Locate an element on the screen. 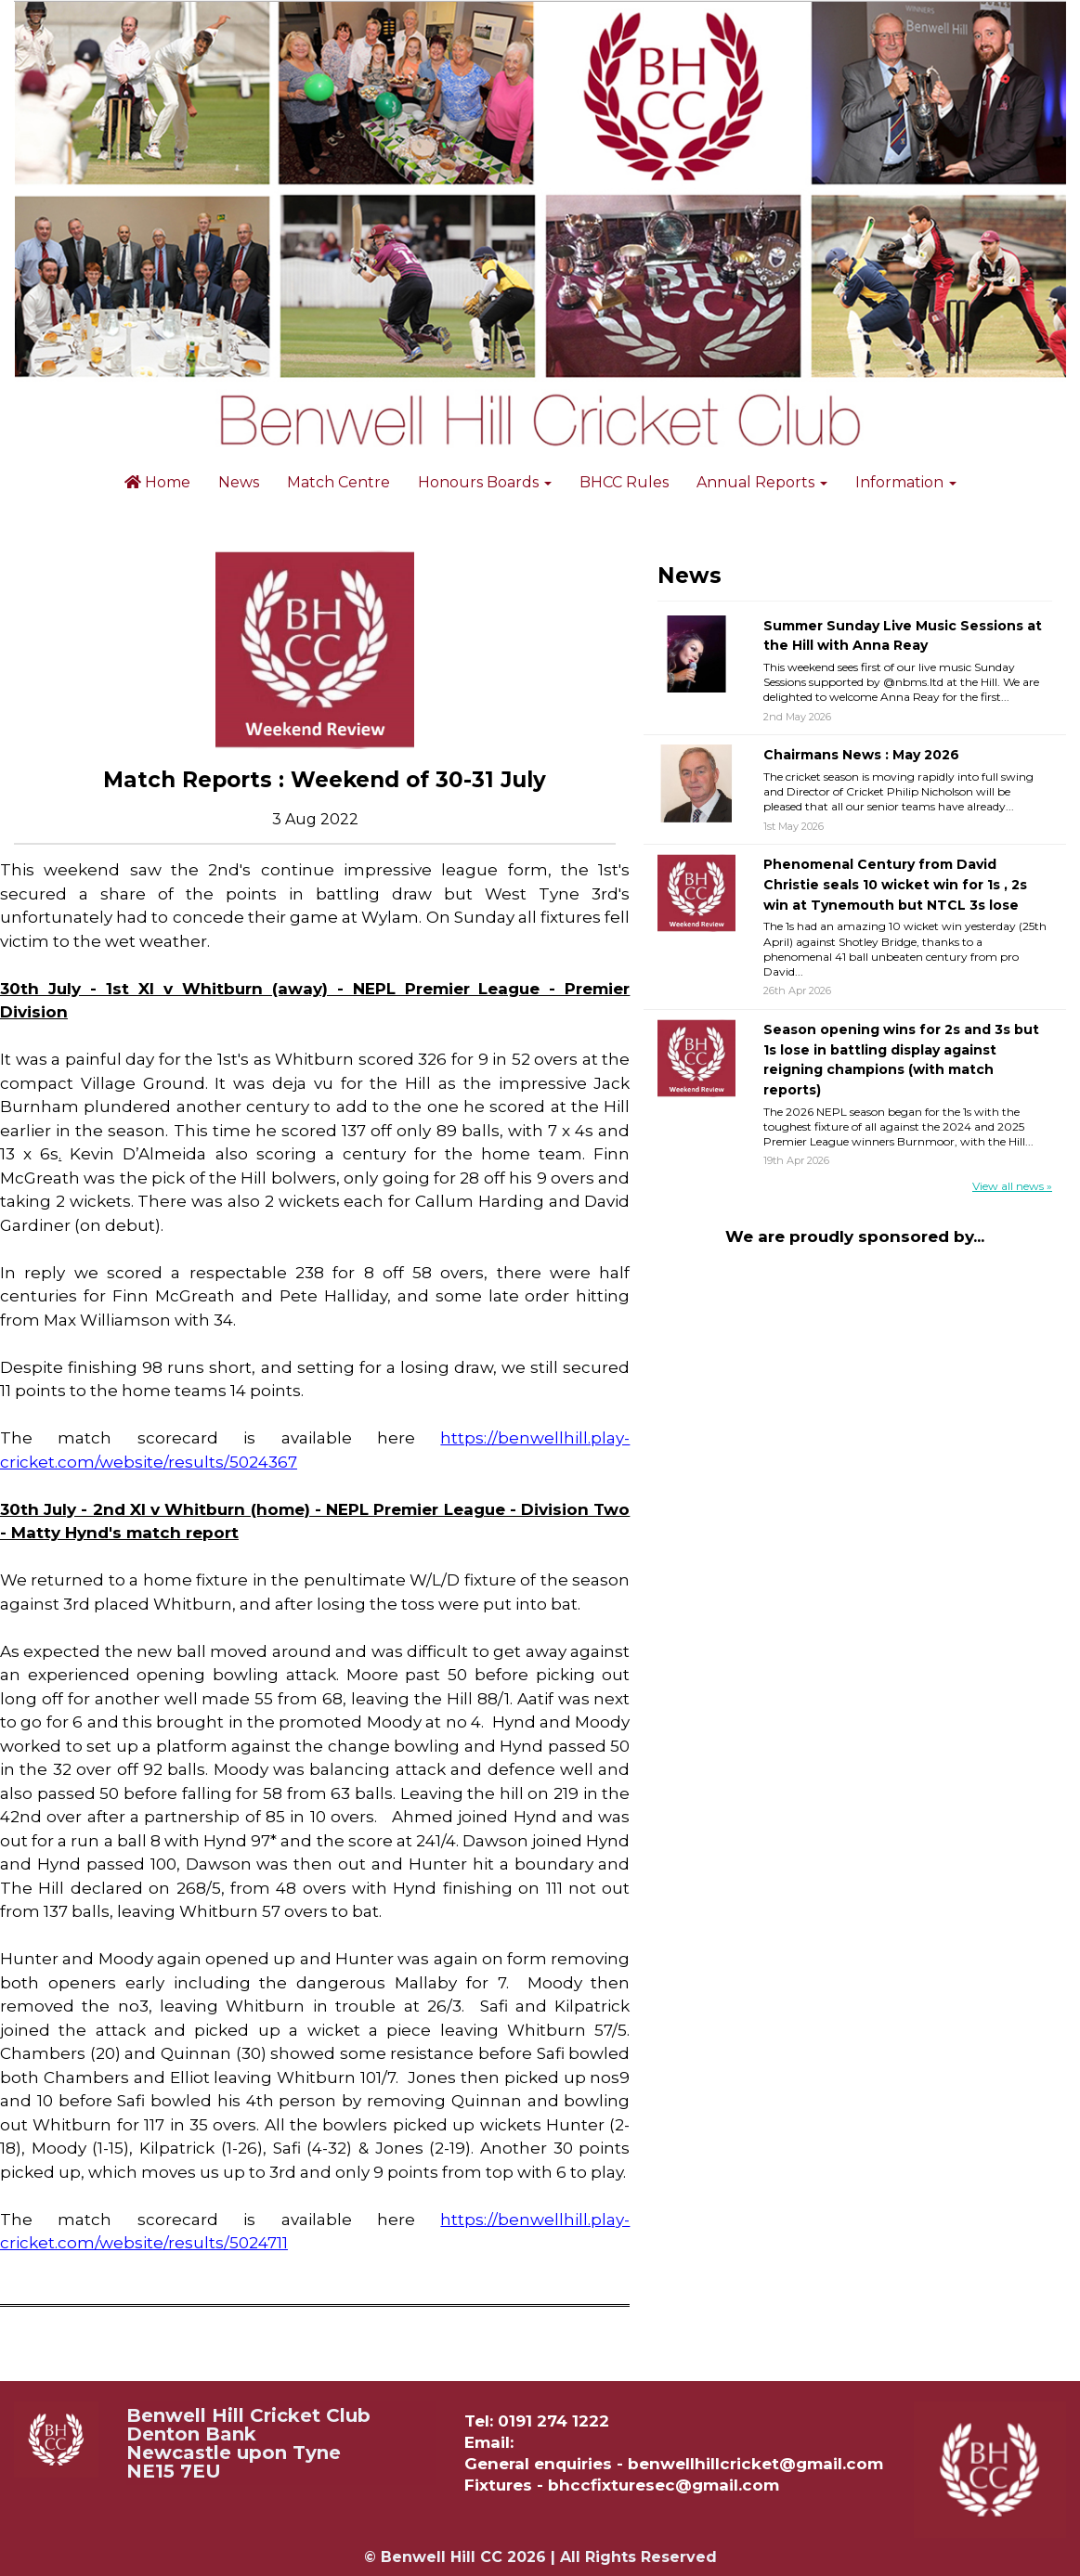  BHCC Rules is located at coordinates (624, 482).